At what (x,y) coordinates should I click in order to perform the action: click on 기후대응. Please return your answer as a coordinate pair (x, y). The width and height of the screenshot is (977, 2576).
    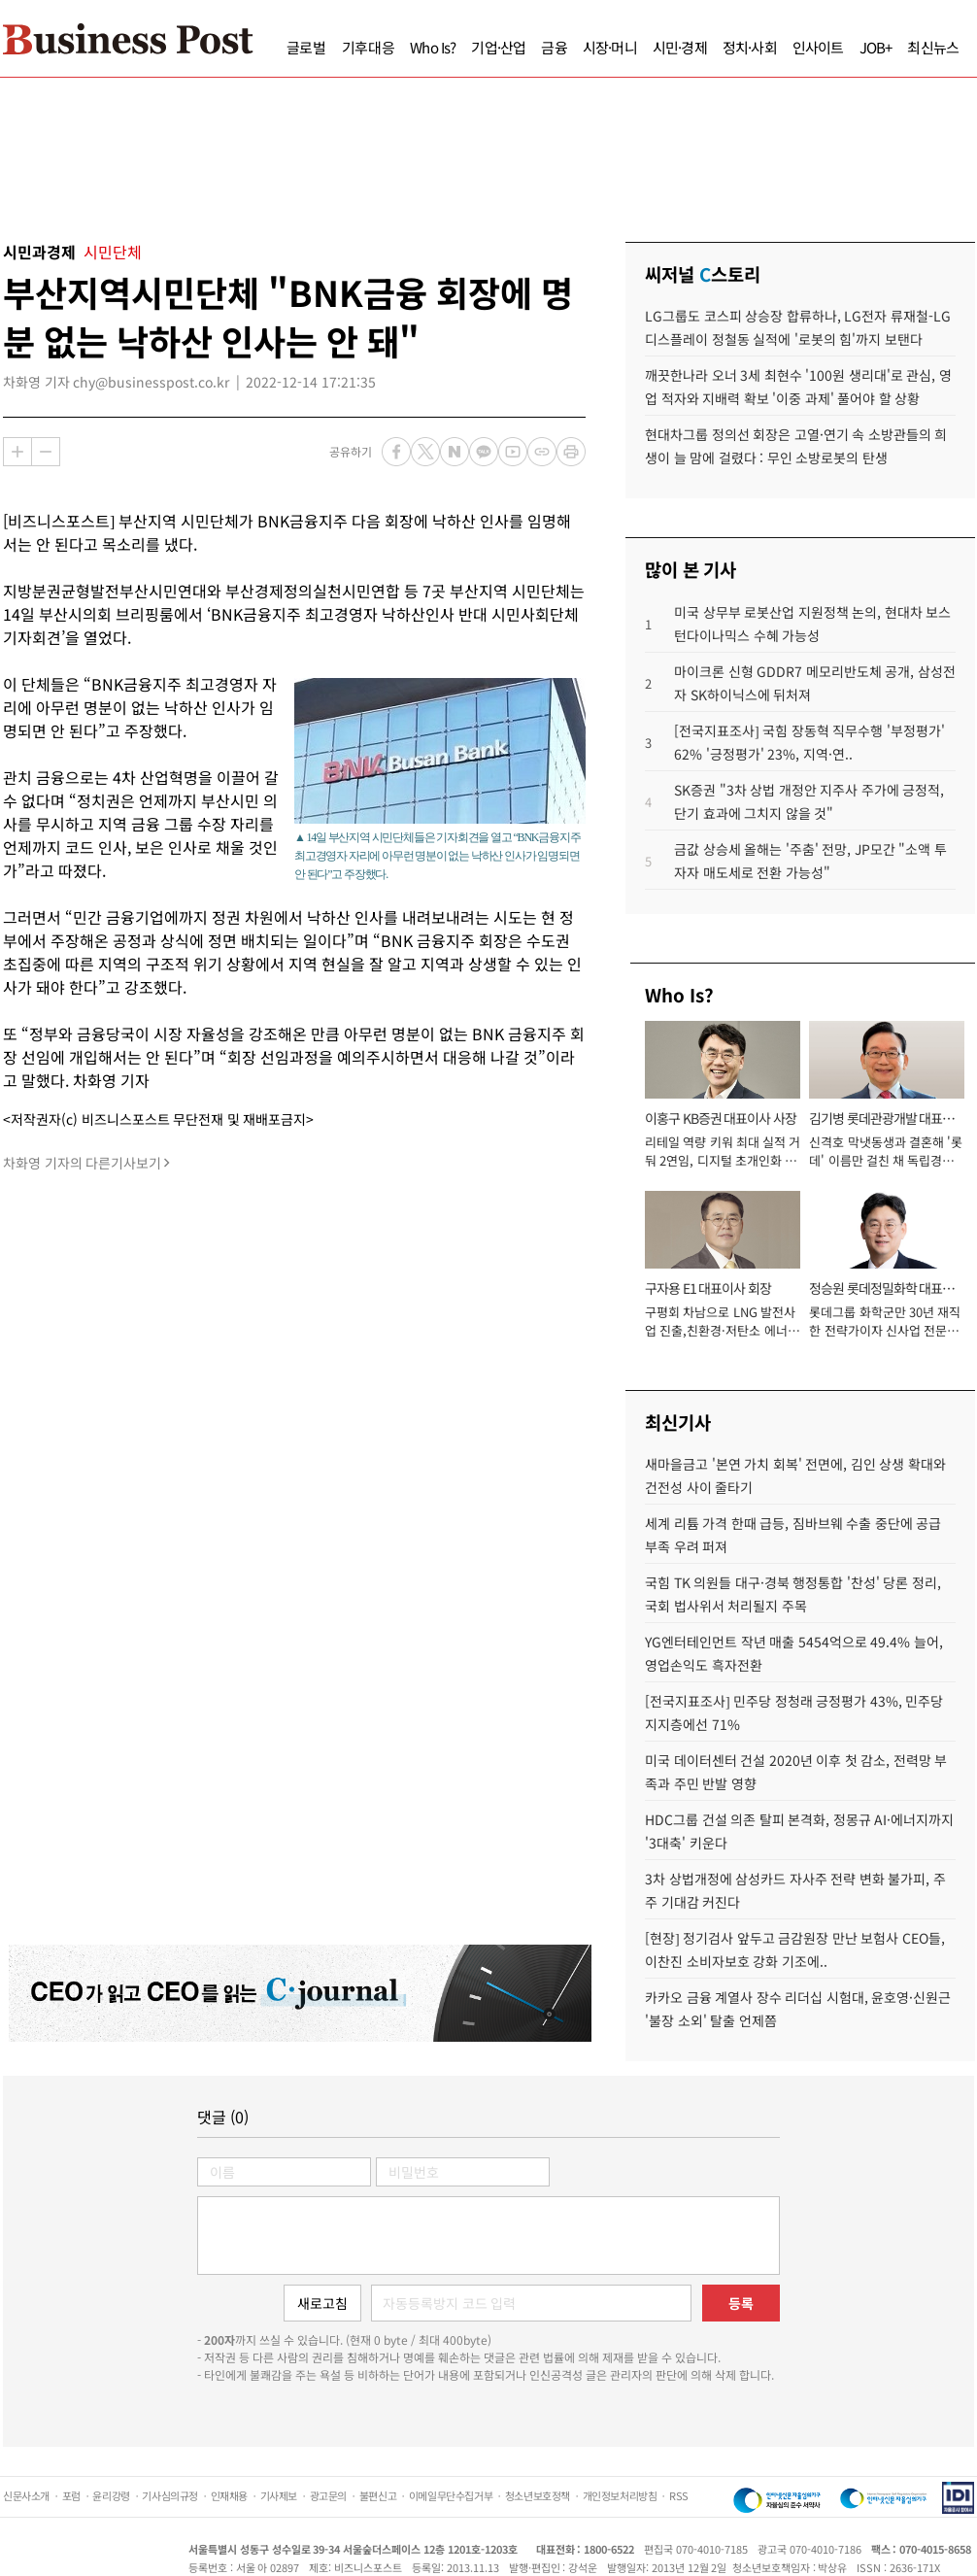
    Looking at the image, I should click on (368, 47).